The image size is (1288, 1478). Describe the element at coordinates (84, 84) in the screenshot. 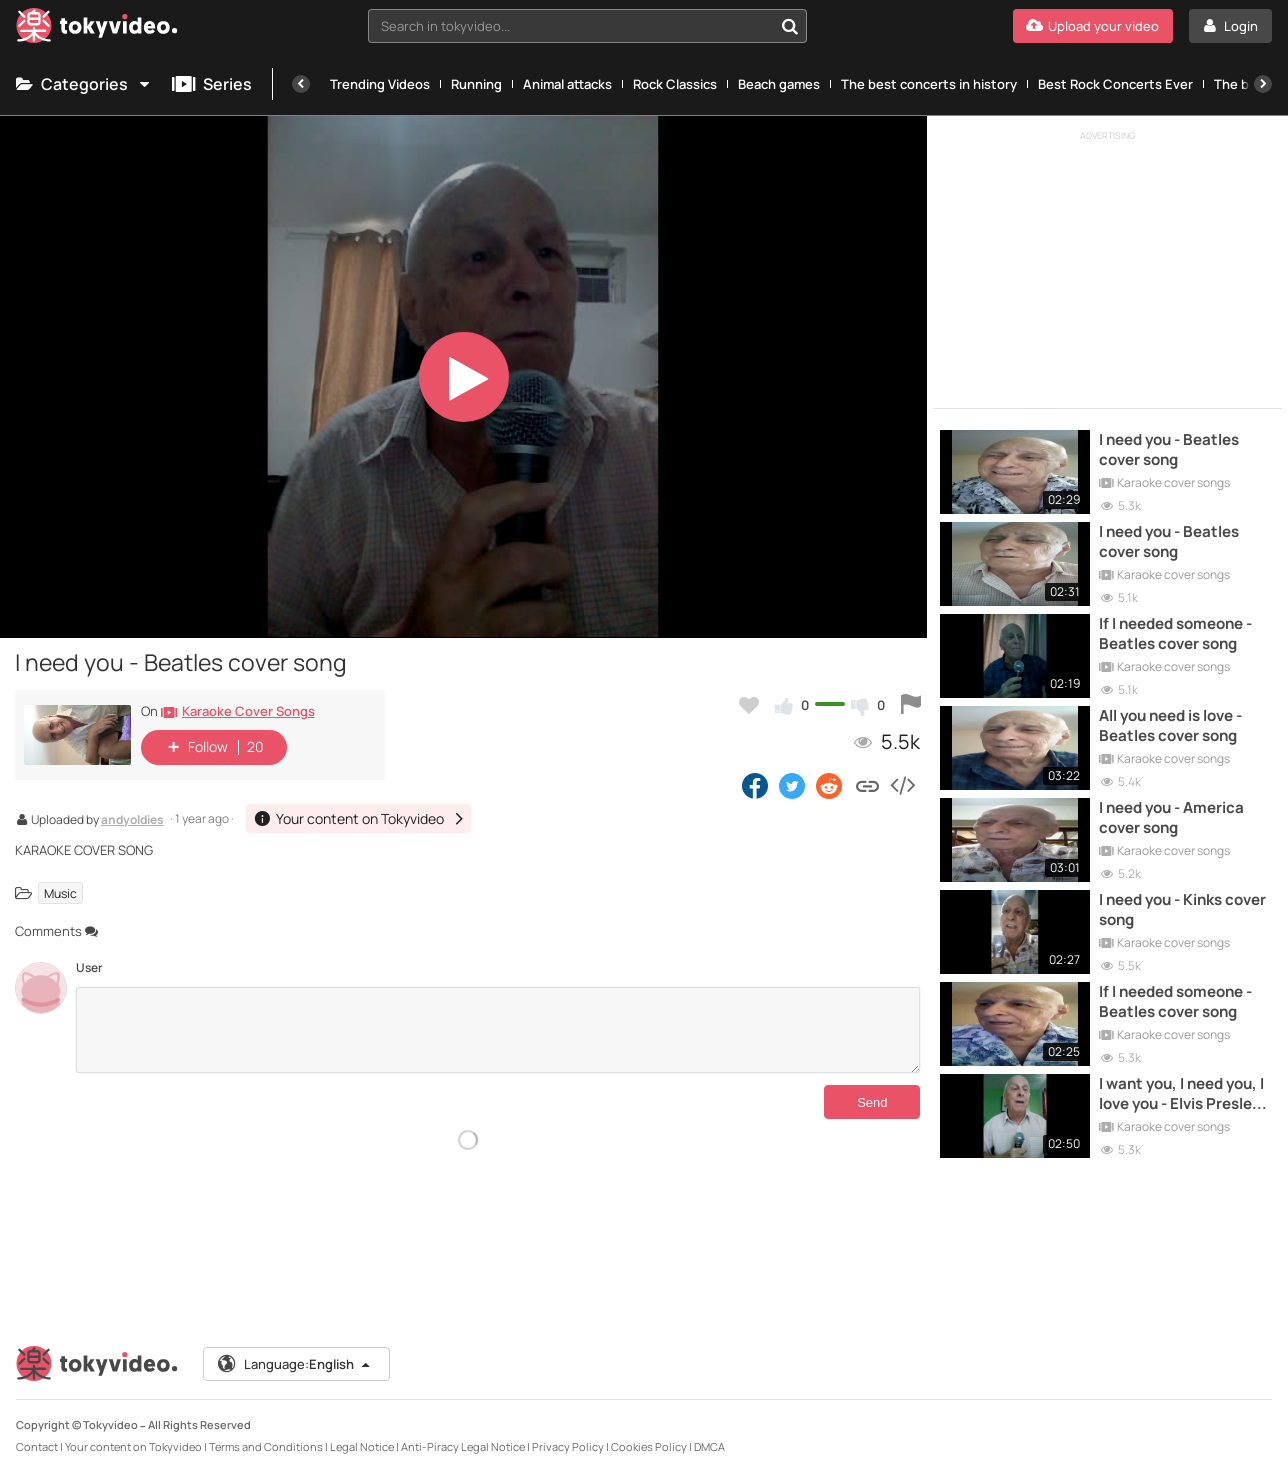

I see `Categories` at that location.